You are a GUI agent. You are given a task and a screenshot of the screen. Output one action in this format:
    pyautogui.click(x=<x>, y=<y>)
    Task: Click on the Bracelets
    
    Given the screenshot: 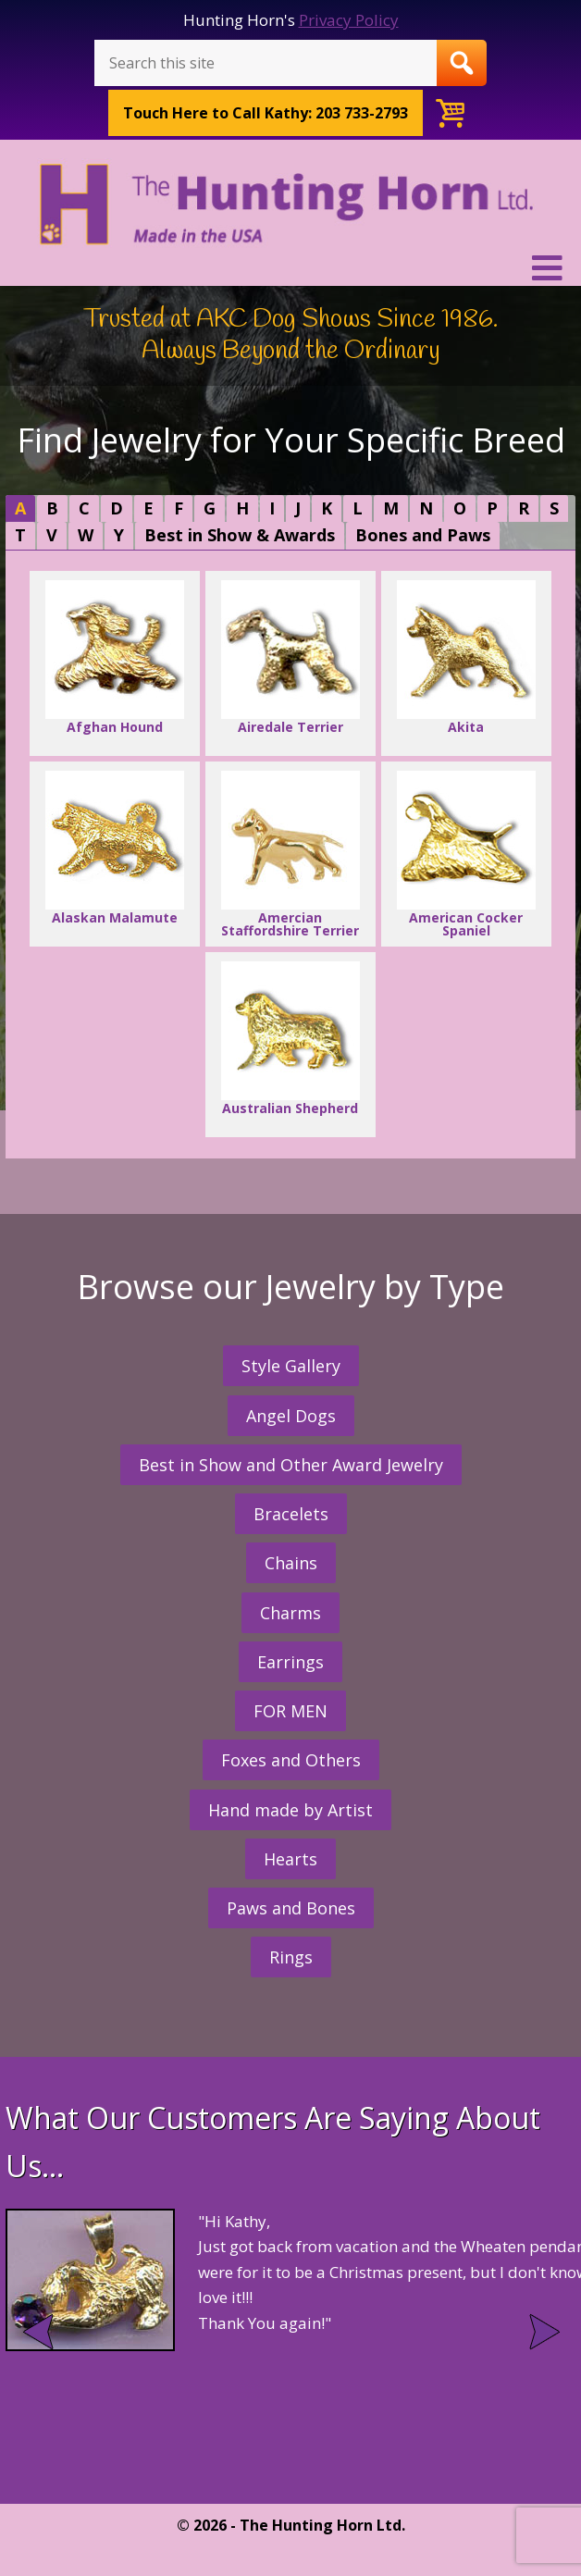 What is the action you would take?
    pyautogui.click(x=290, y=1514)
    